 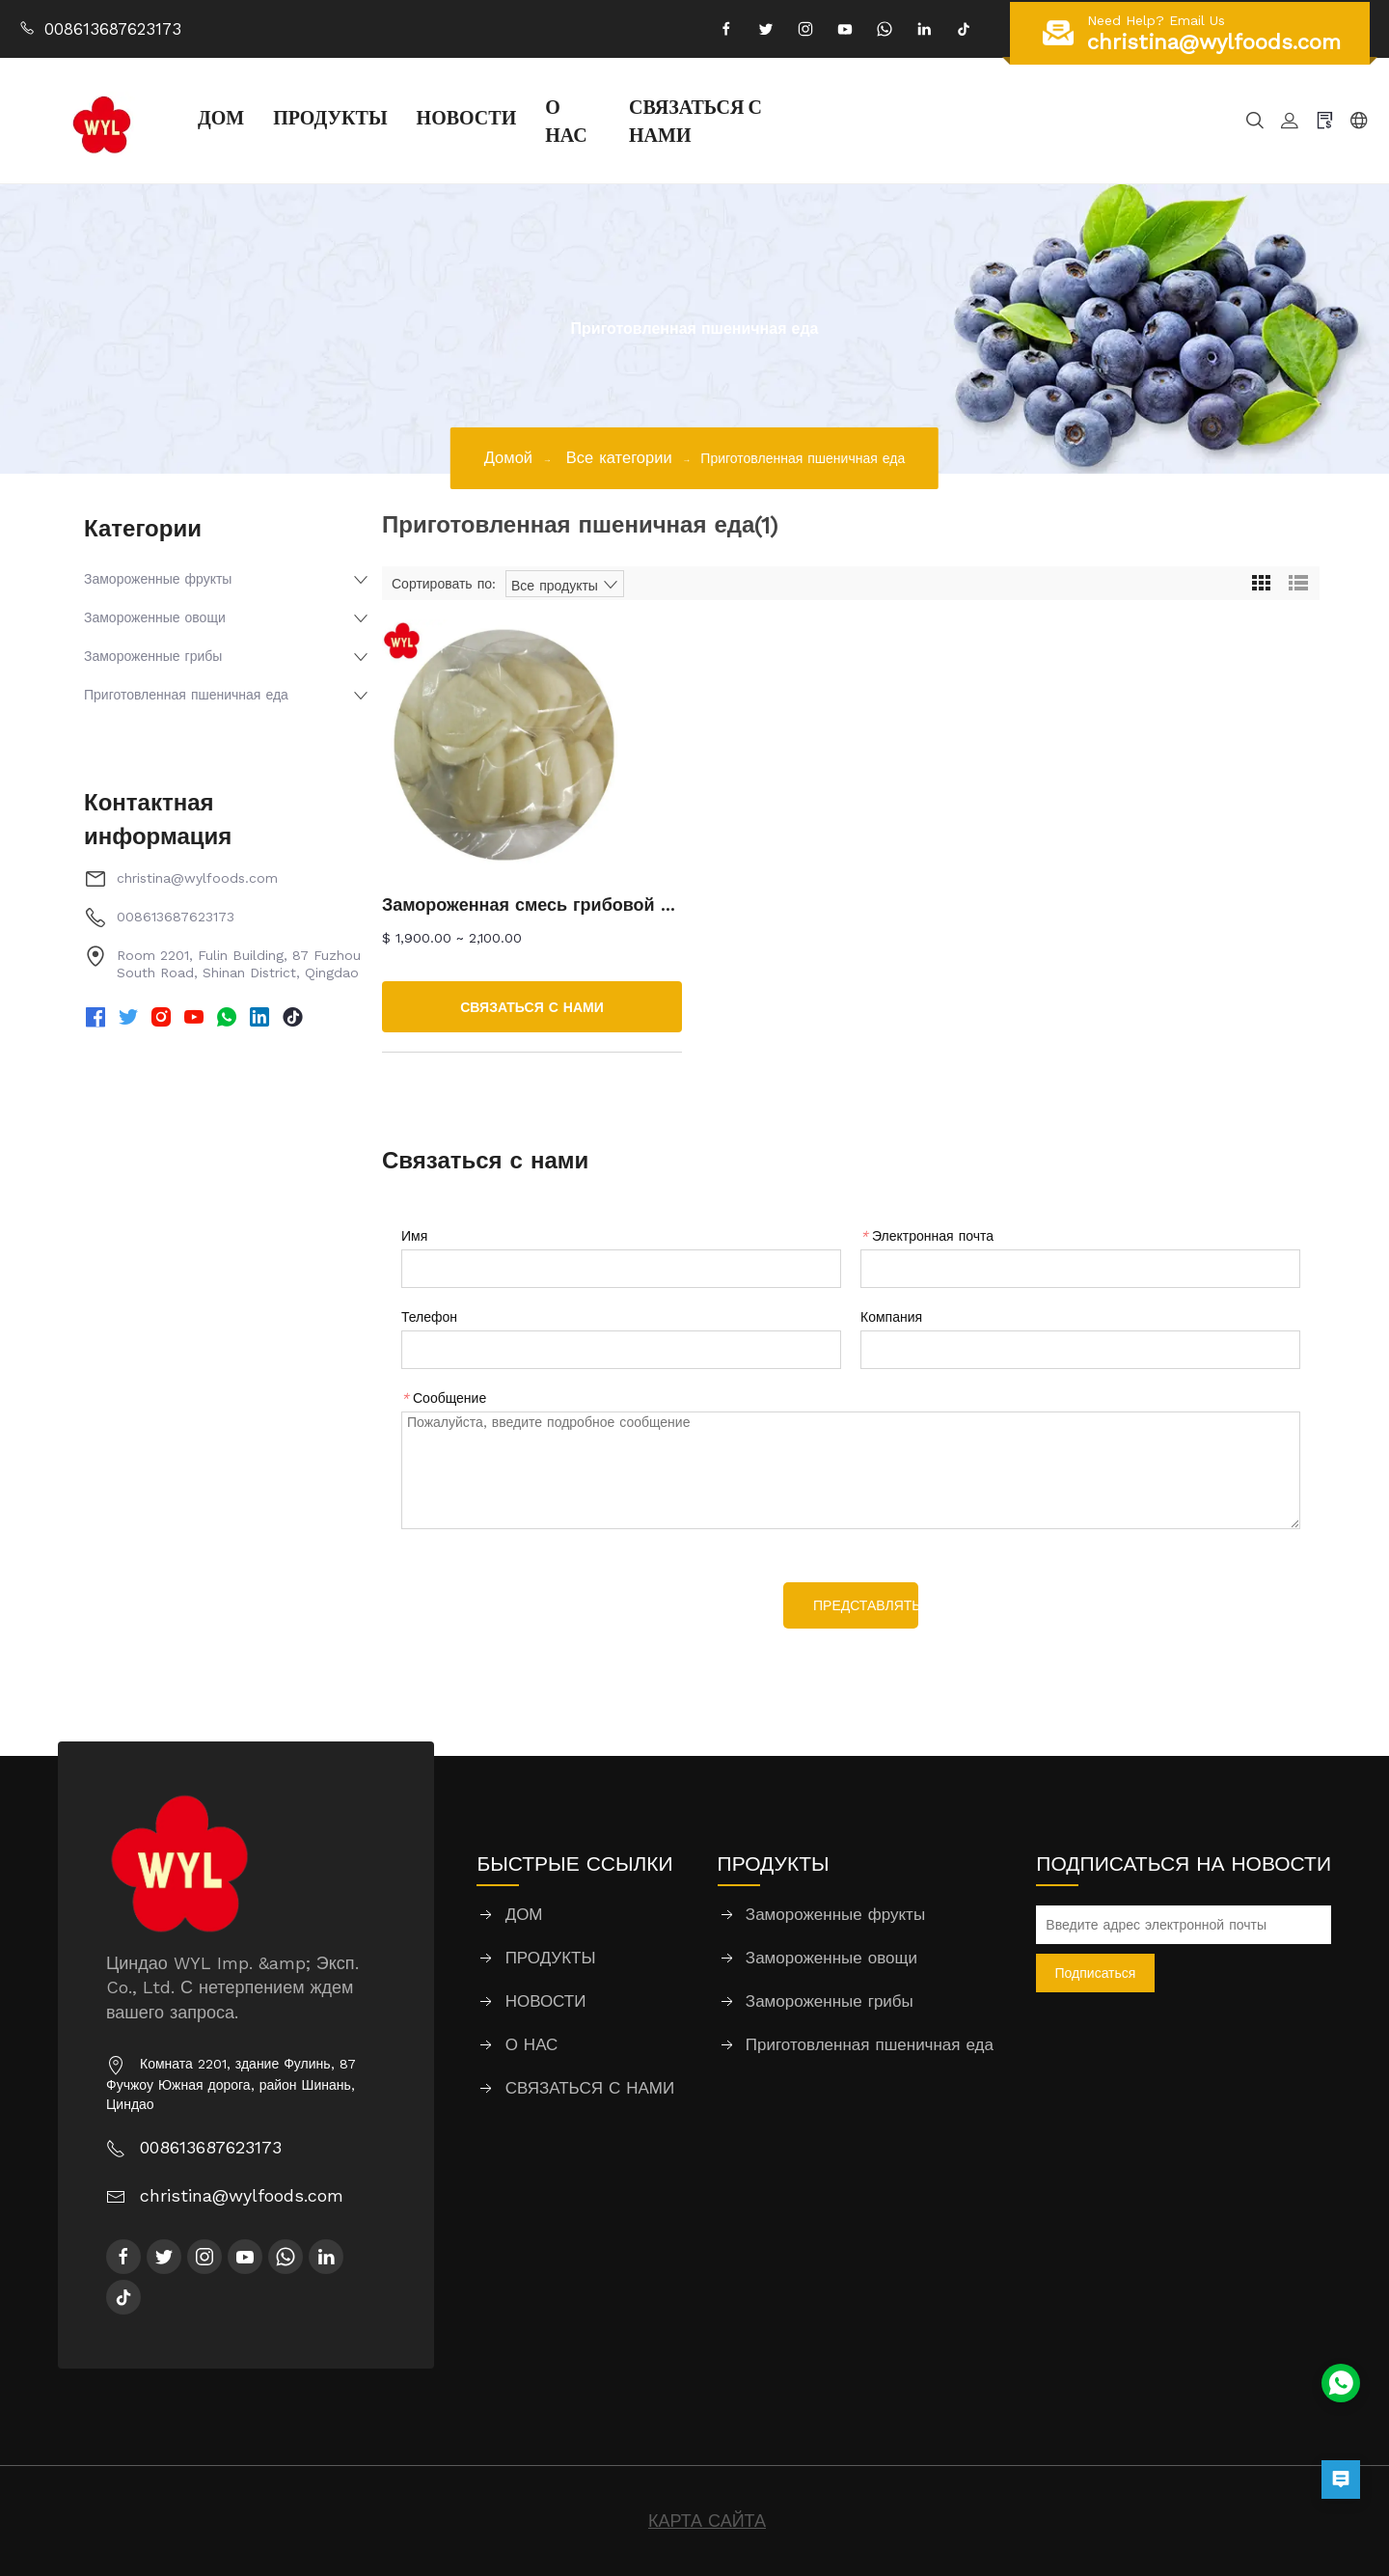 I want to click on Приготовленная пшеничная еда, so click(x=186, y=694).